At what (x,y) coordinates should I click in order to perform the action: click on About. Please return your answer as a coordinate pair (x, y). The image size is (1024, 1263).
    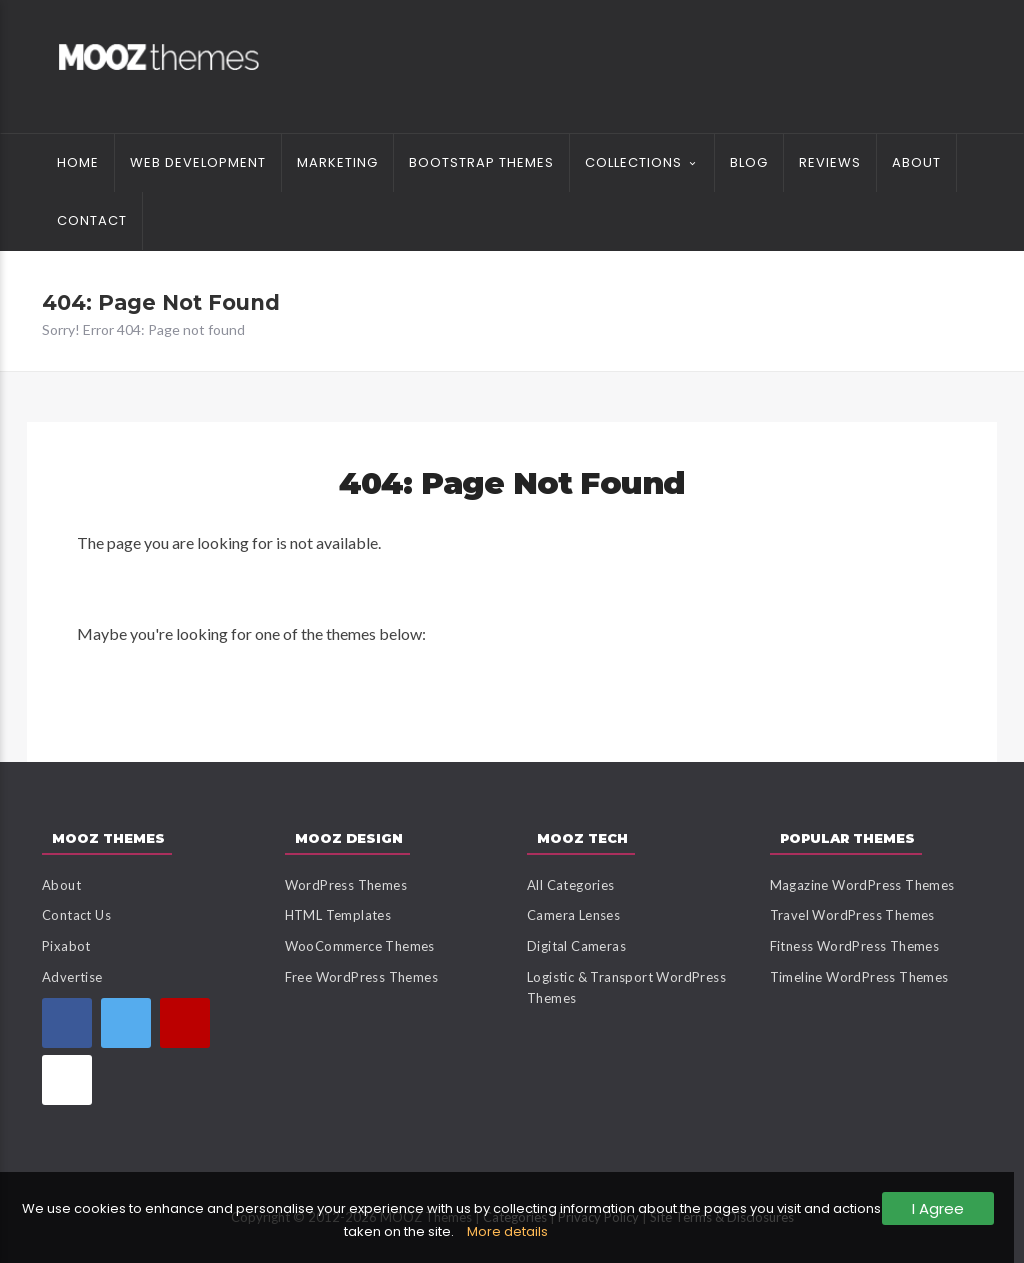
    Looking at the image, I should click on (916, 162).